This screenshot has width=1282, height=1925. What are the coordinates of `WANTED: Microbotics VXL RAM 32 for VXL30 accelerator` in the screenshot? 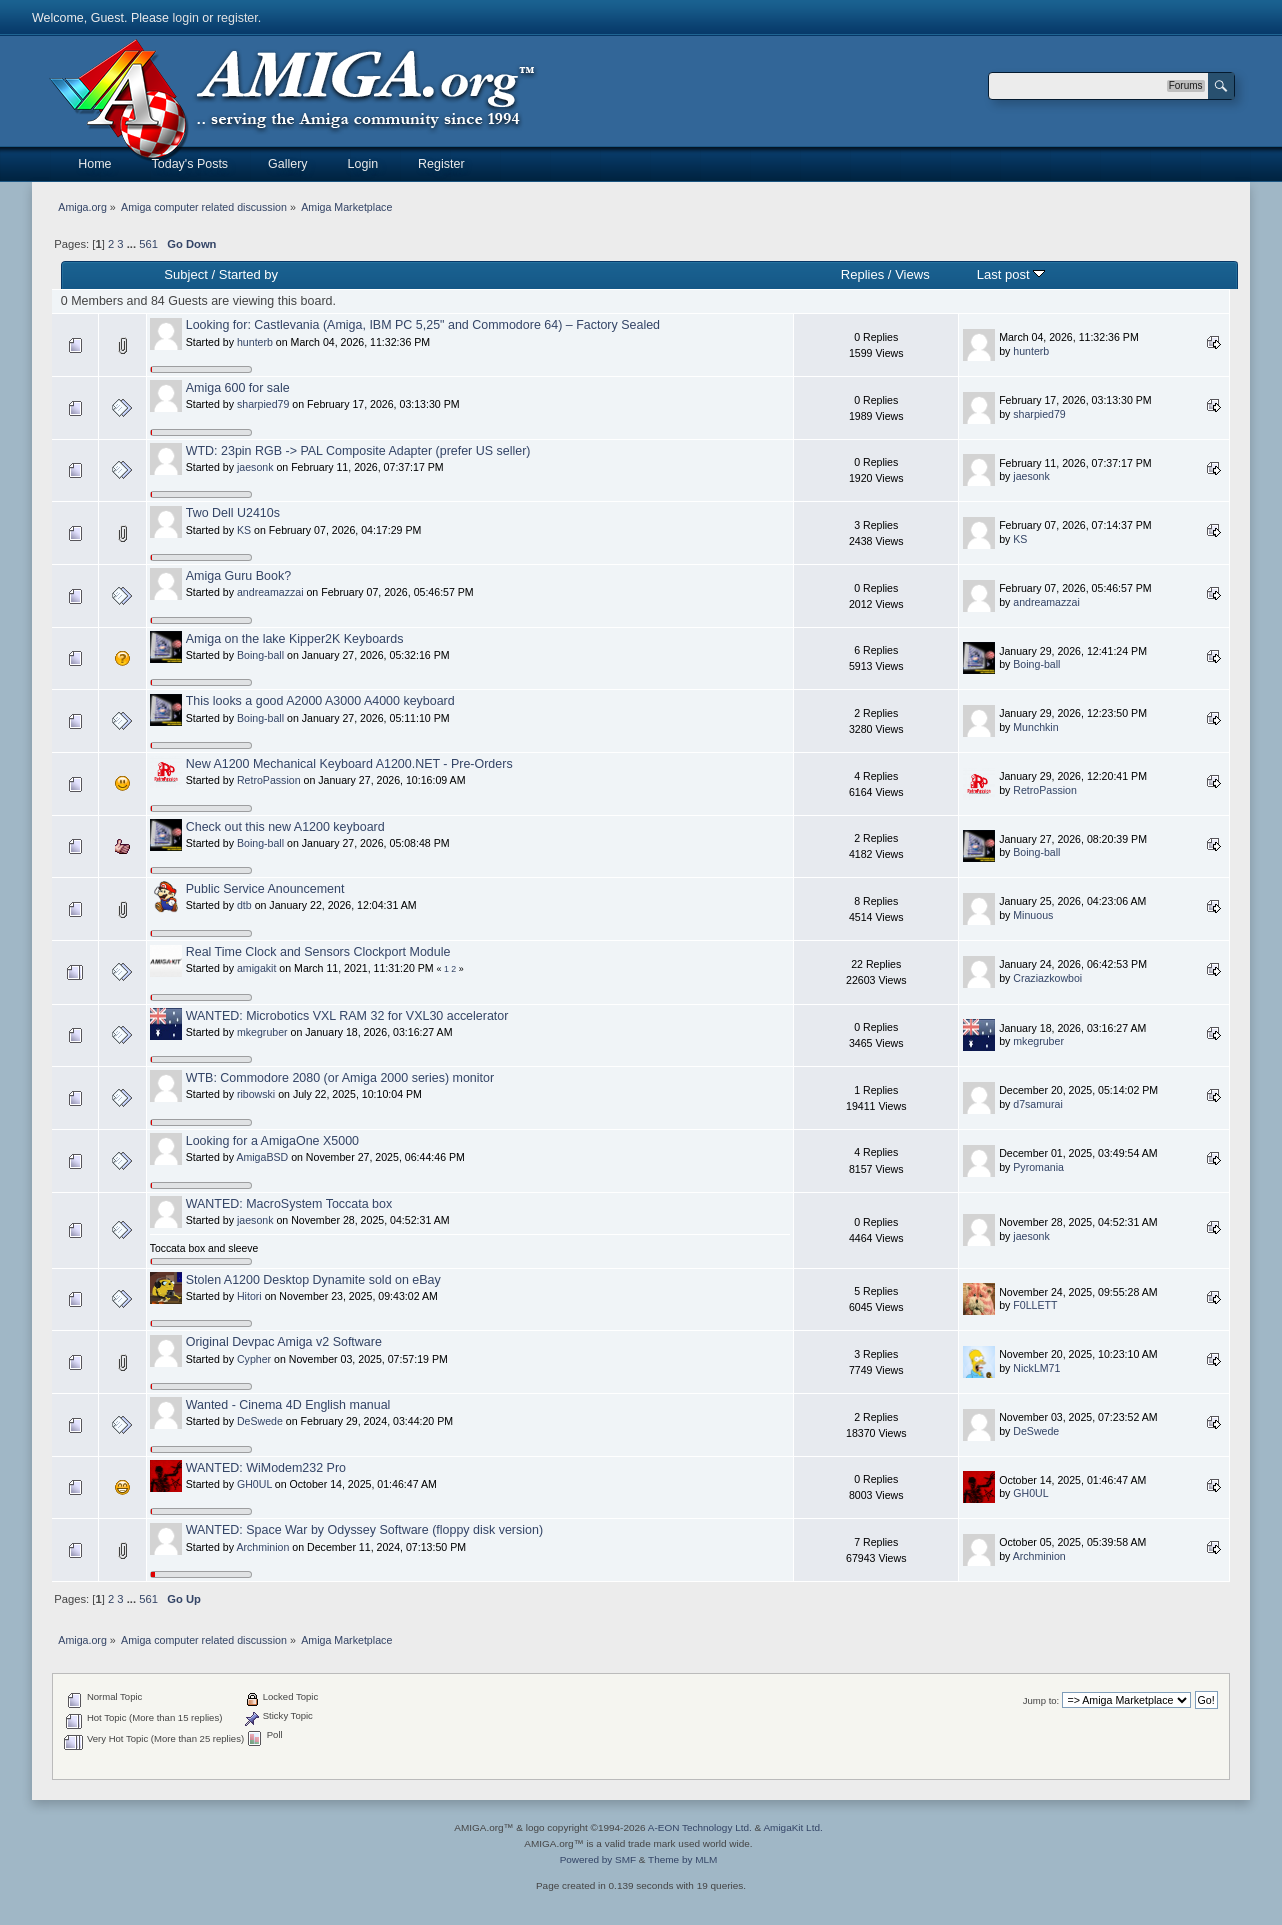 It's located at (347, 1016).